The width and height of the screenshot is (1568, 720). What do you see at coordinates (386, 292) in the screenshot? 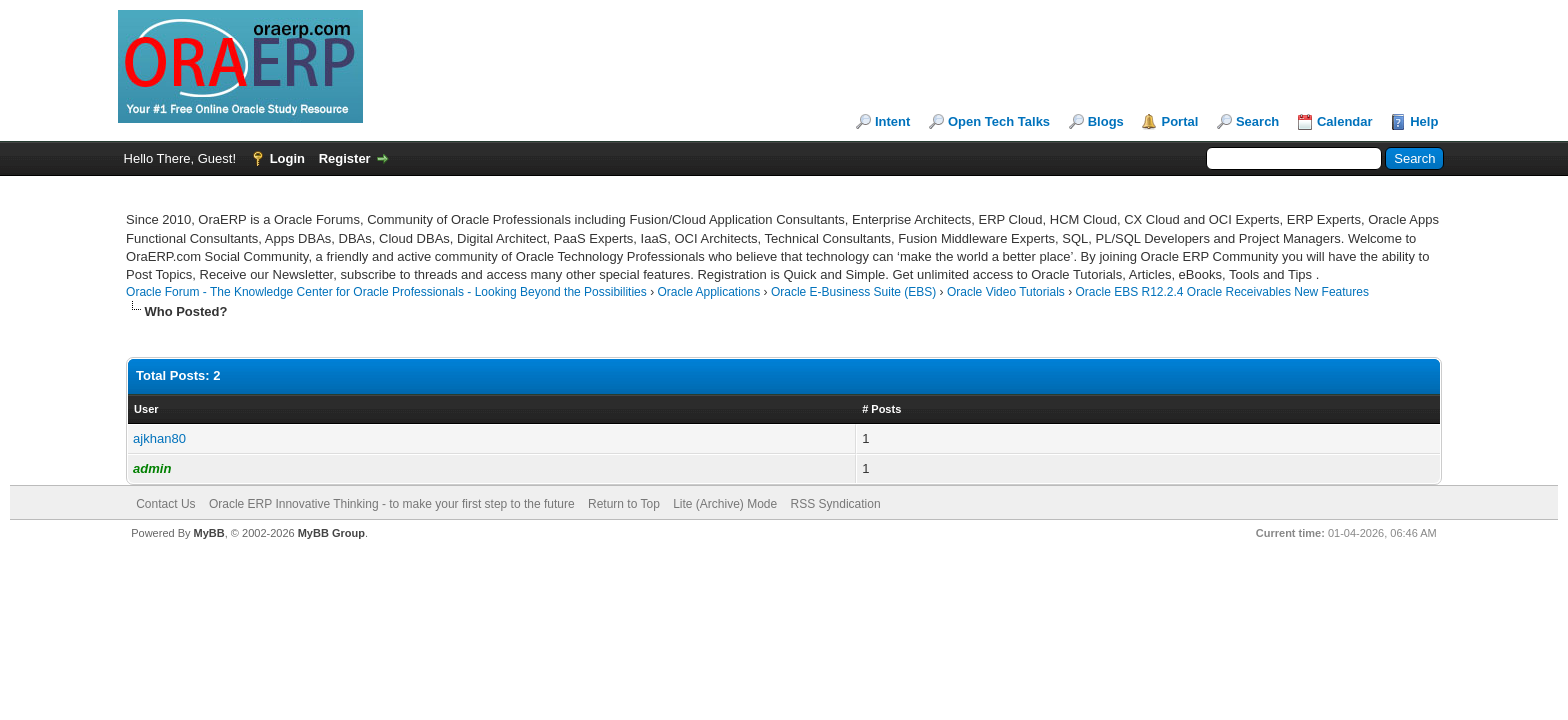
I see `Oracle Forum - The Knowledge Center for Oracle Professionals - Looking Beyond the Possibilities` at bounding box center [386, 292].